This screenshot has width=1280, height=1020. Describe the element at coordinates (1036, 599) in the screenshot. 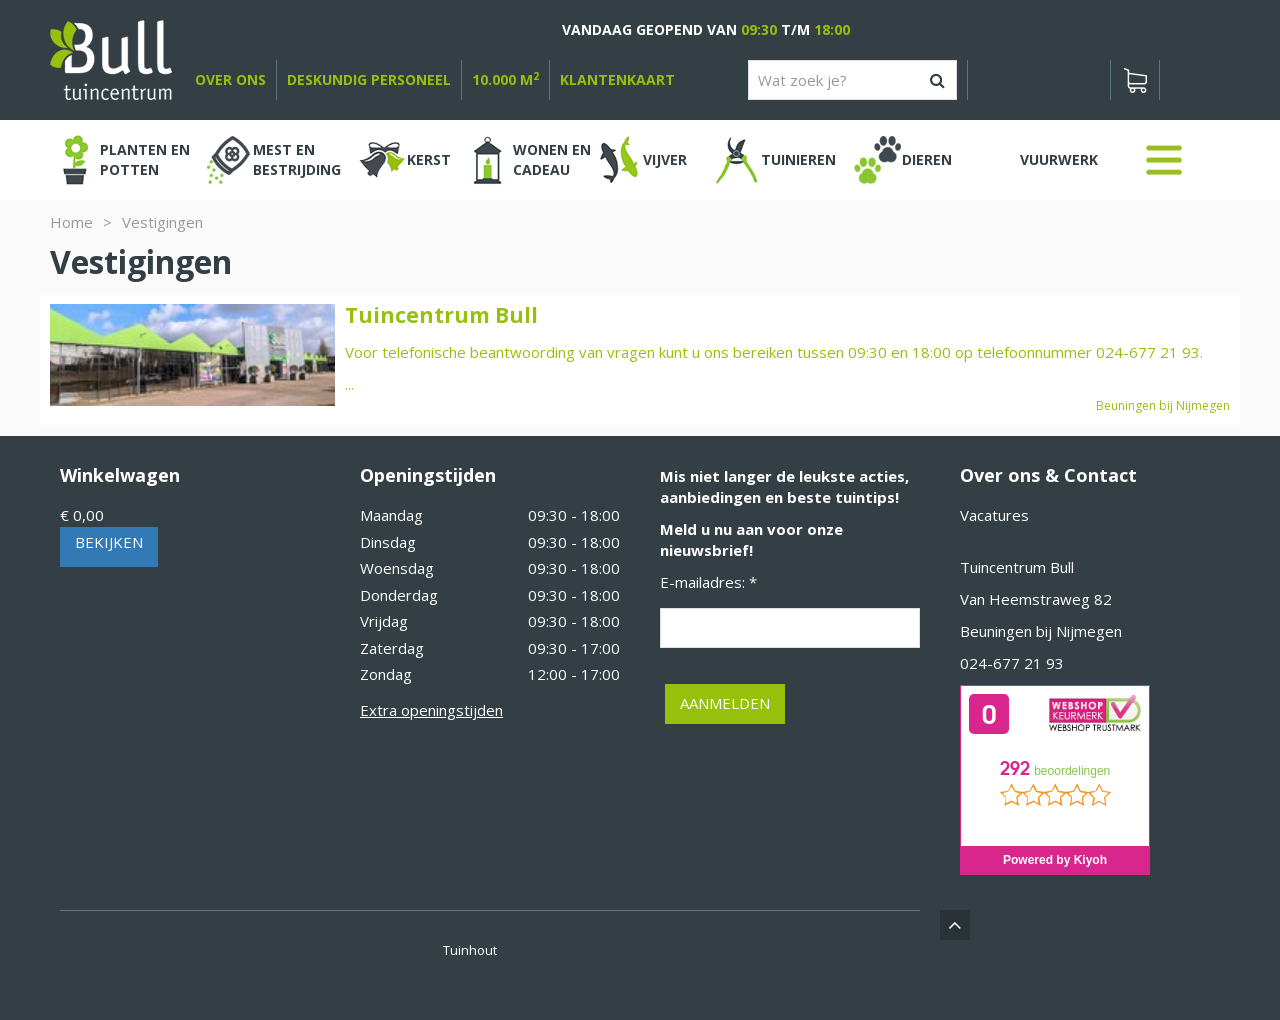

I see `Van Heemstraweg 82` at that location.